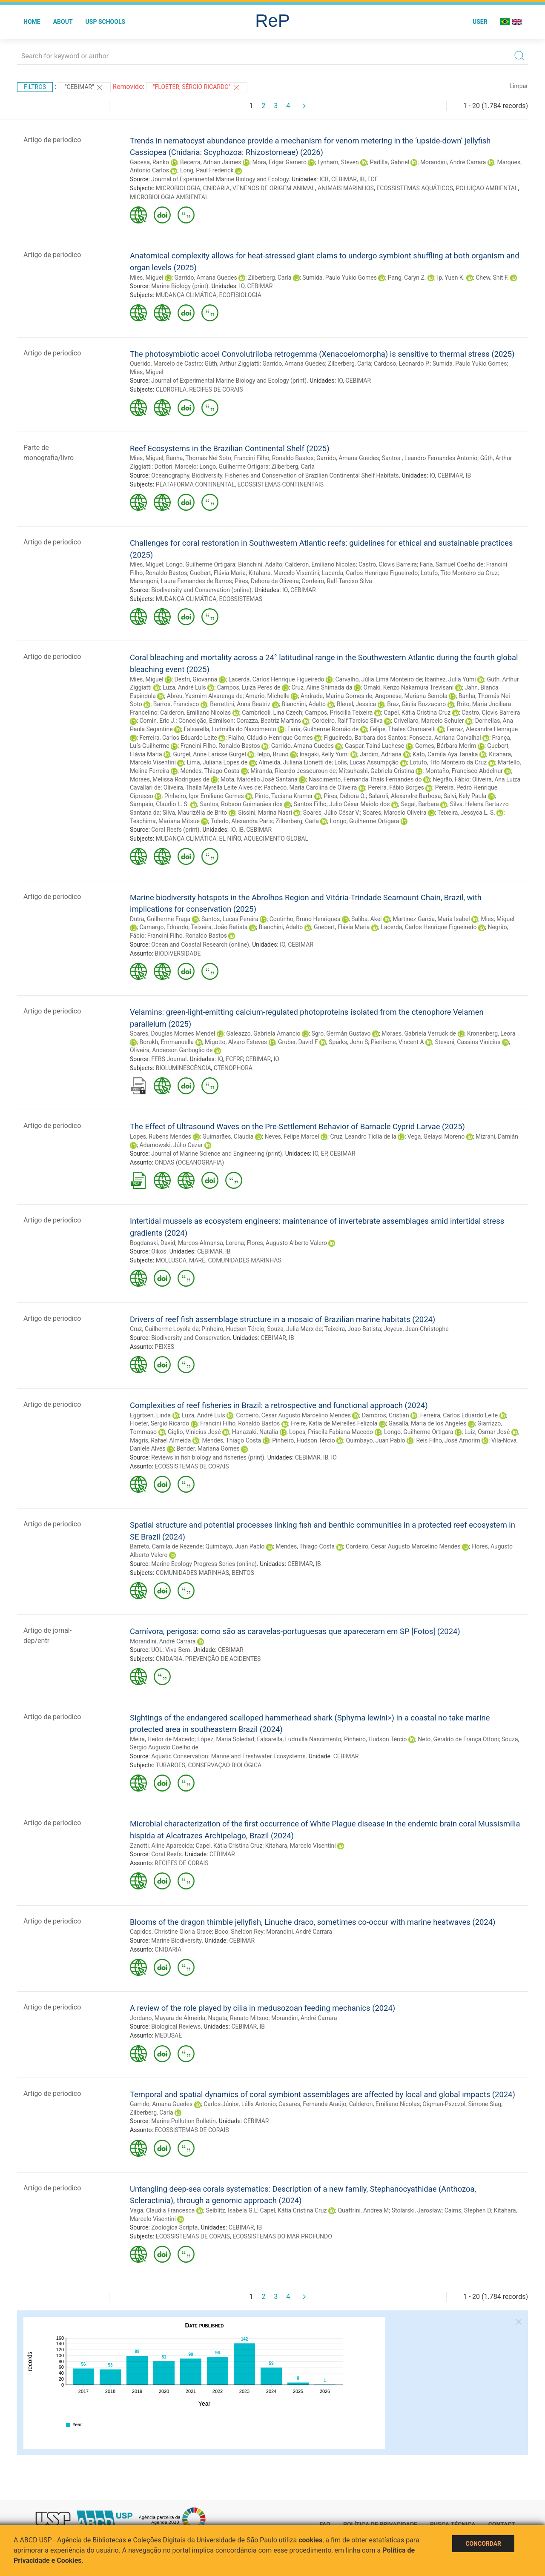 This screenshot has width=545, height=2576. I want to click on Martinez Garcia, Maria Isabel, so click(431, 919).